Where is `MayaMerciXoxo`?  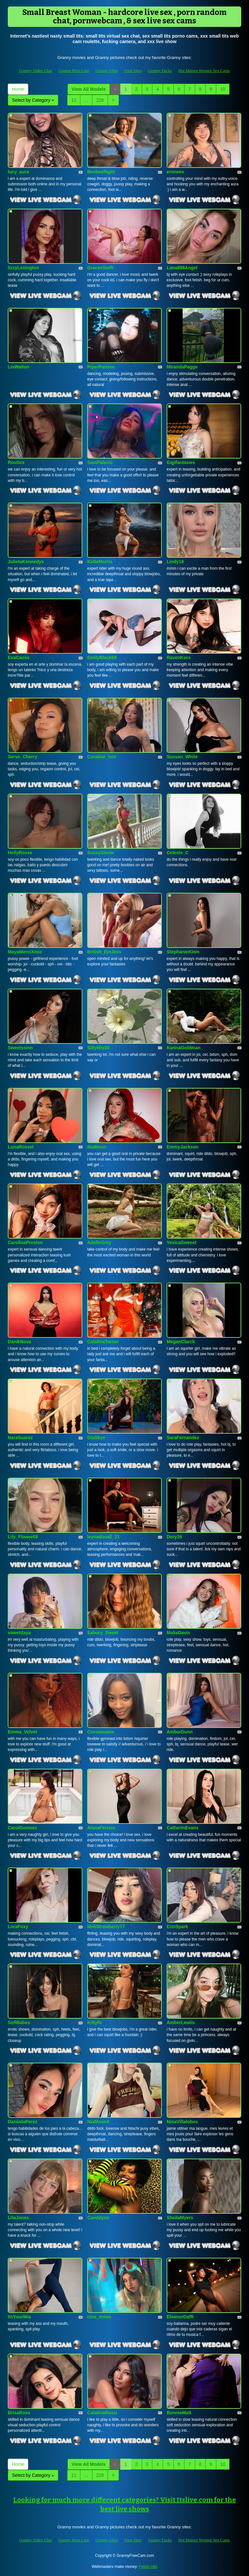 MayaMerciXoxo is located at coordinates (25, 951).